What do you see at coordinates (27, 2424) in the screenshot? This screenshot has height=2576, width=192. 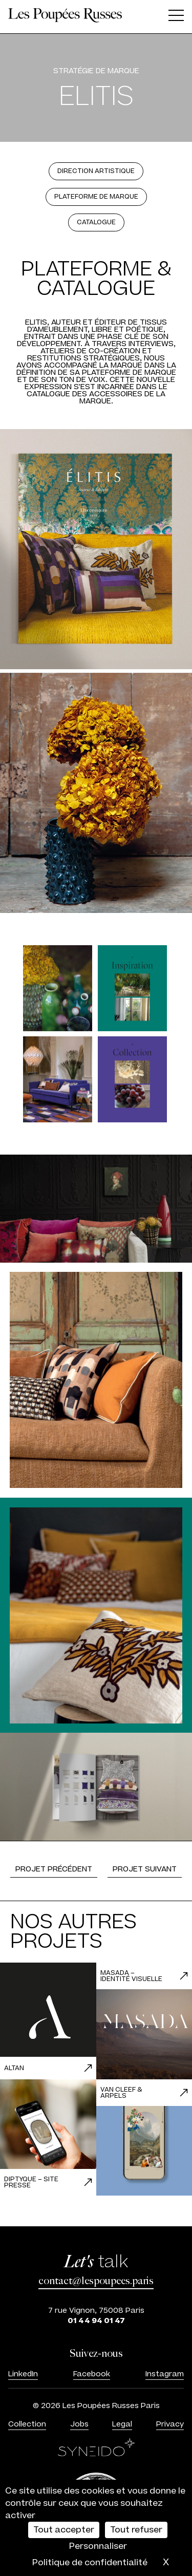 I see `Collection` at bounding box center [27, 2424].